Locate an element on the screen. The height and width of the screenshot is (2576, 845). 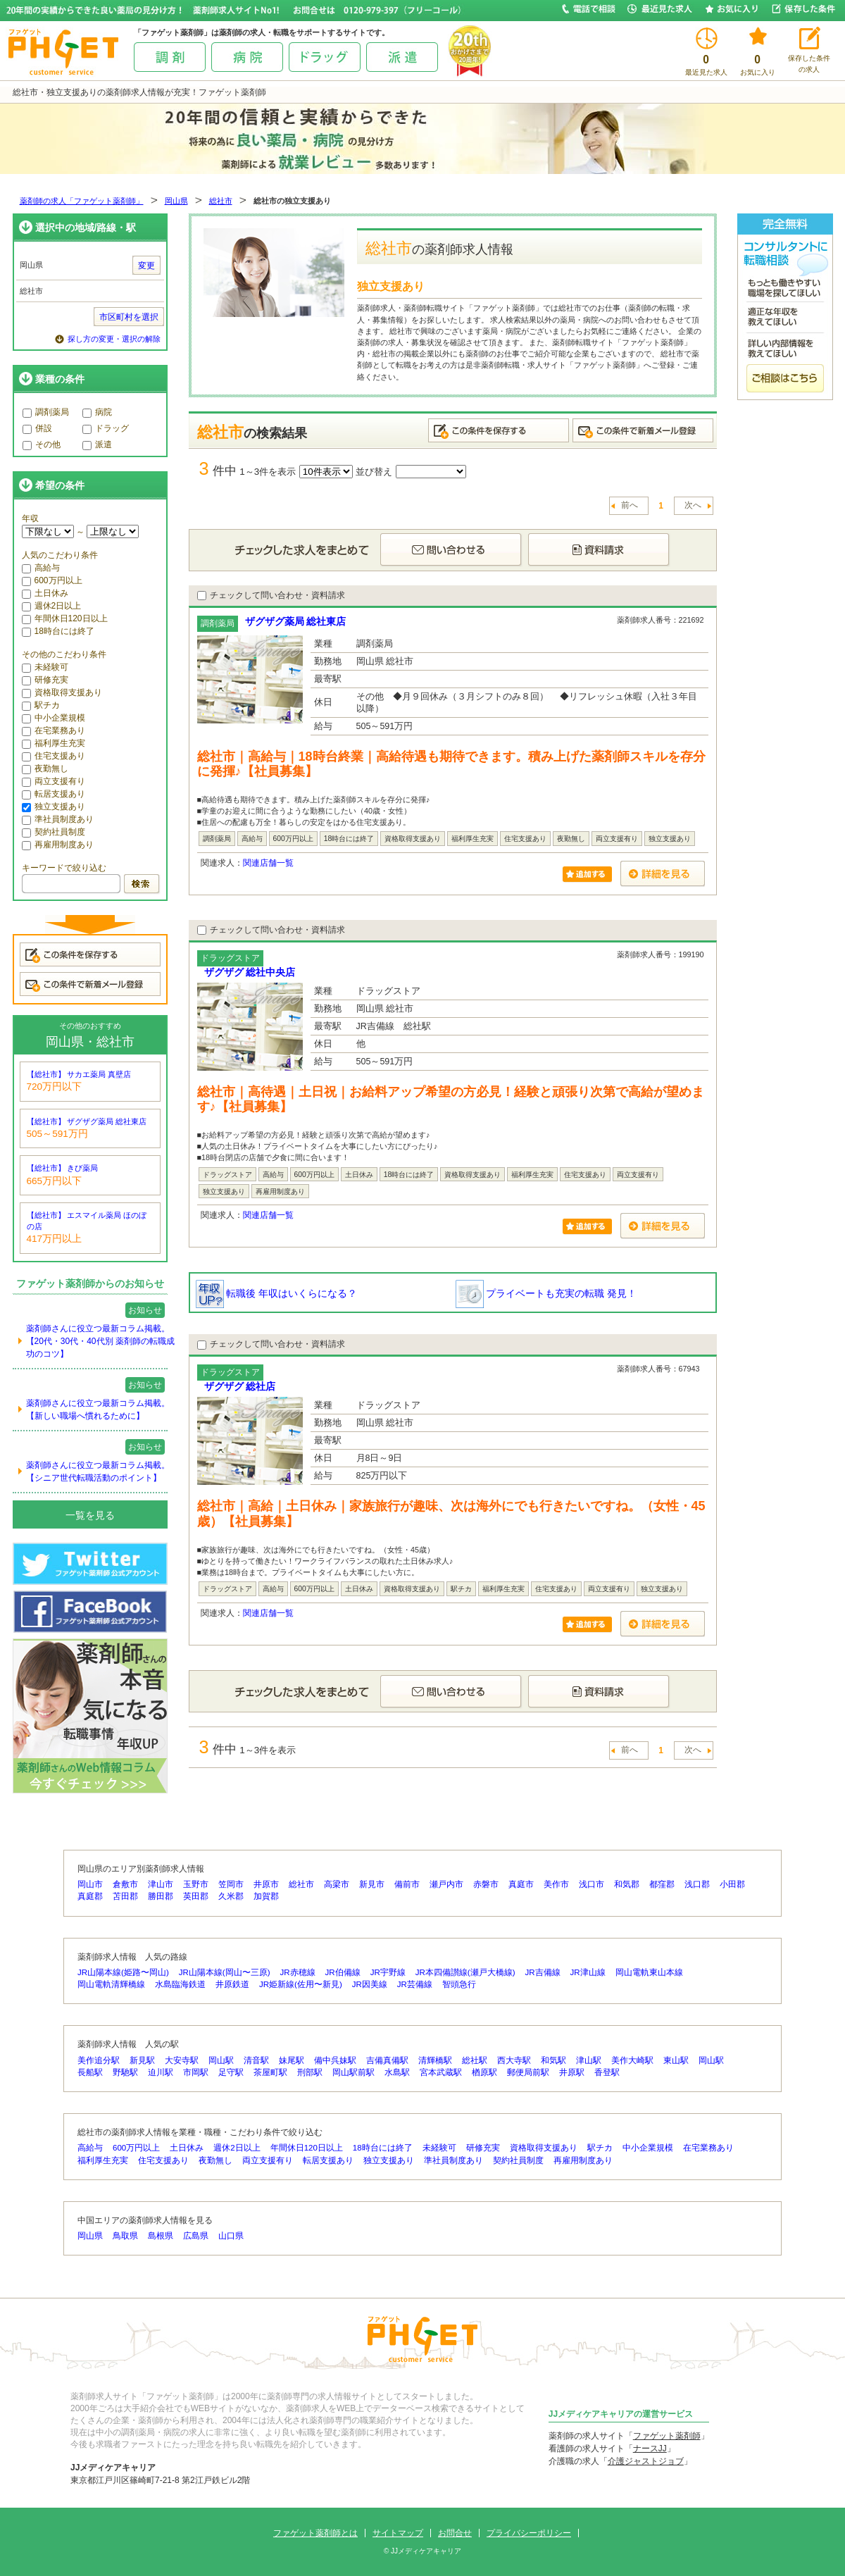
笠岡市 is located at coordinates (231, 1884).